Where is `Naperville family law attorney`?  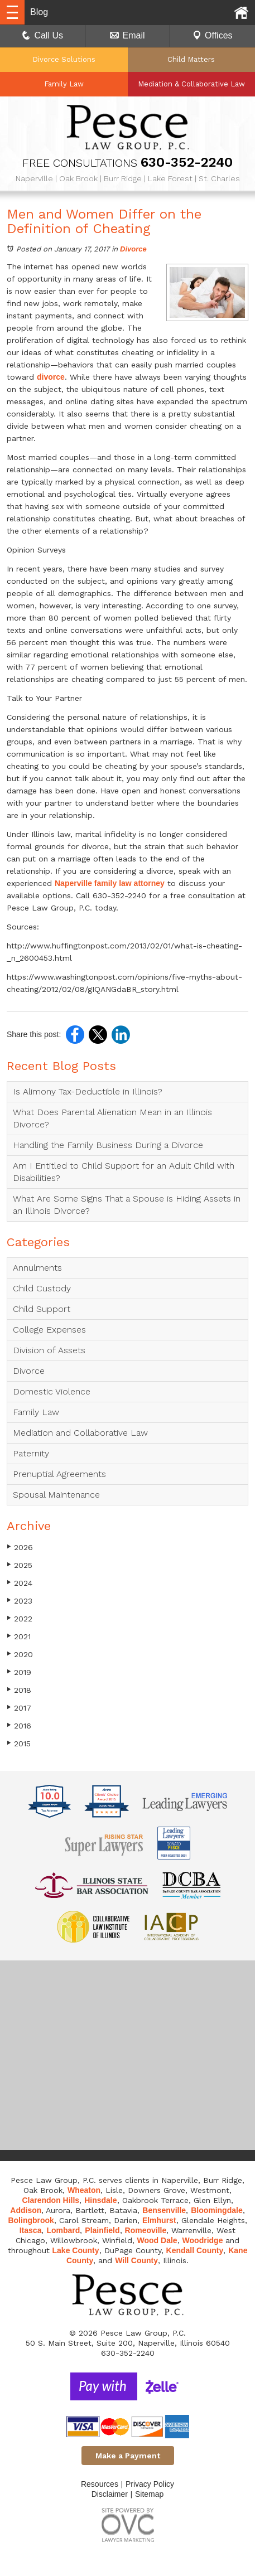
Naperville family law attorney is located at coordinates (110, 883).